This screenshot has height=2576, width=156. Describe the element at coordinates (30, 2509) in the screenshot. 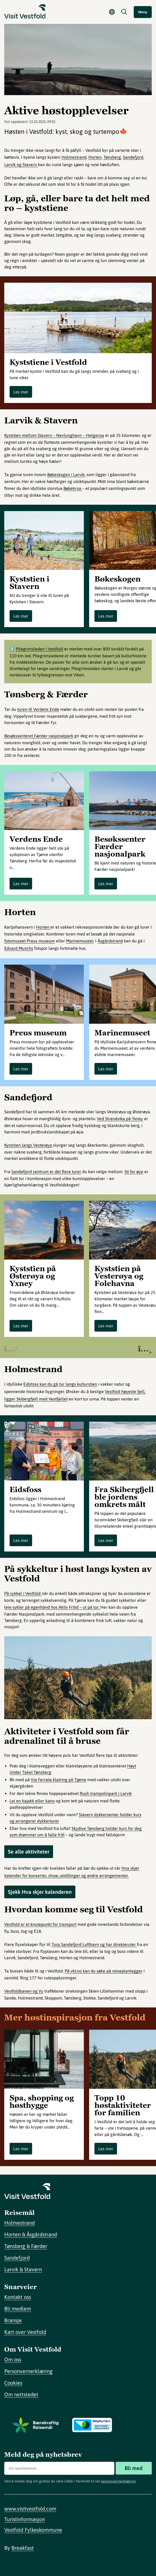

I see `www.visitvestfold.com` at that location.